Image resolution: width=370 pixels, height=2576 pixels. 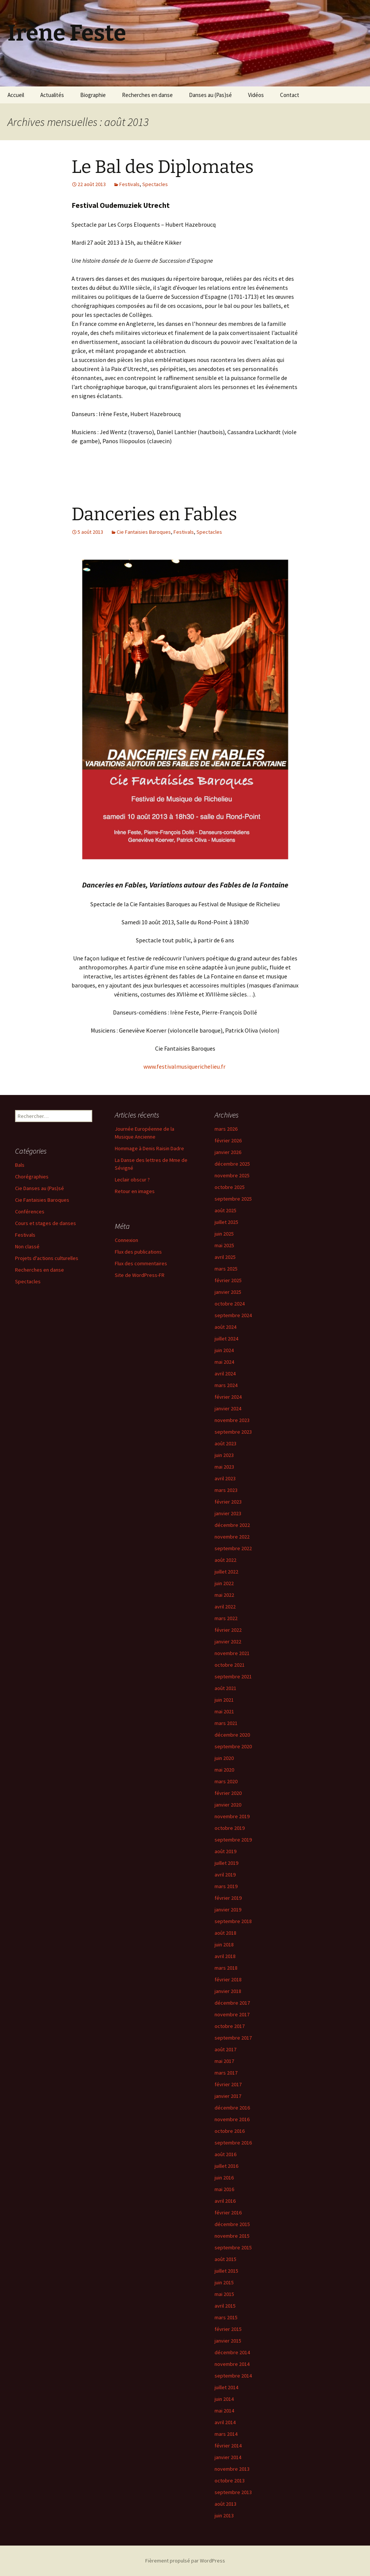 What do you see at coordinates (224, 2410) in the screenshot?
I see `mai 2014` at bounding box center [224, 2410].